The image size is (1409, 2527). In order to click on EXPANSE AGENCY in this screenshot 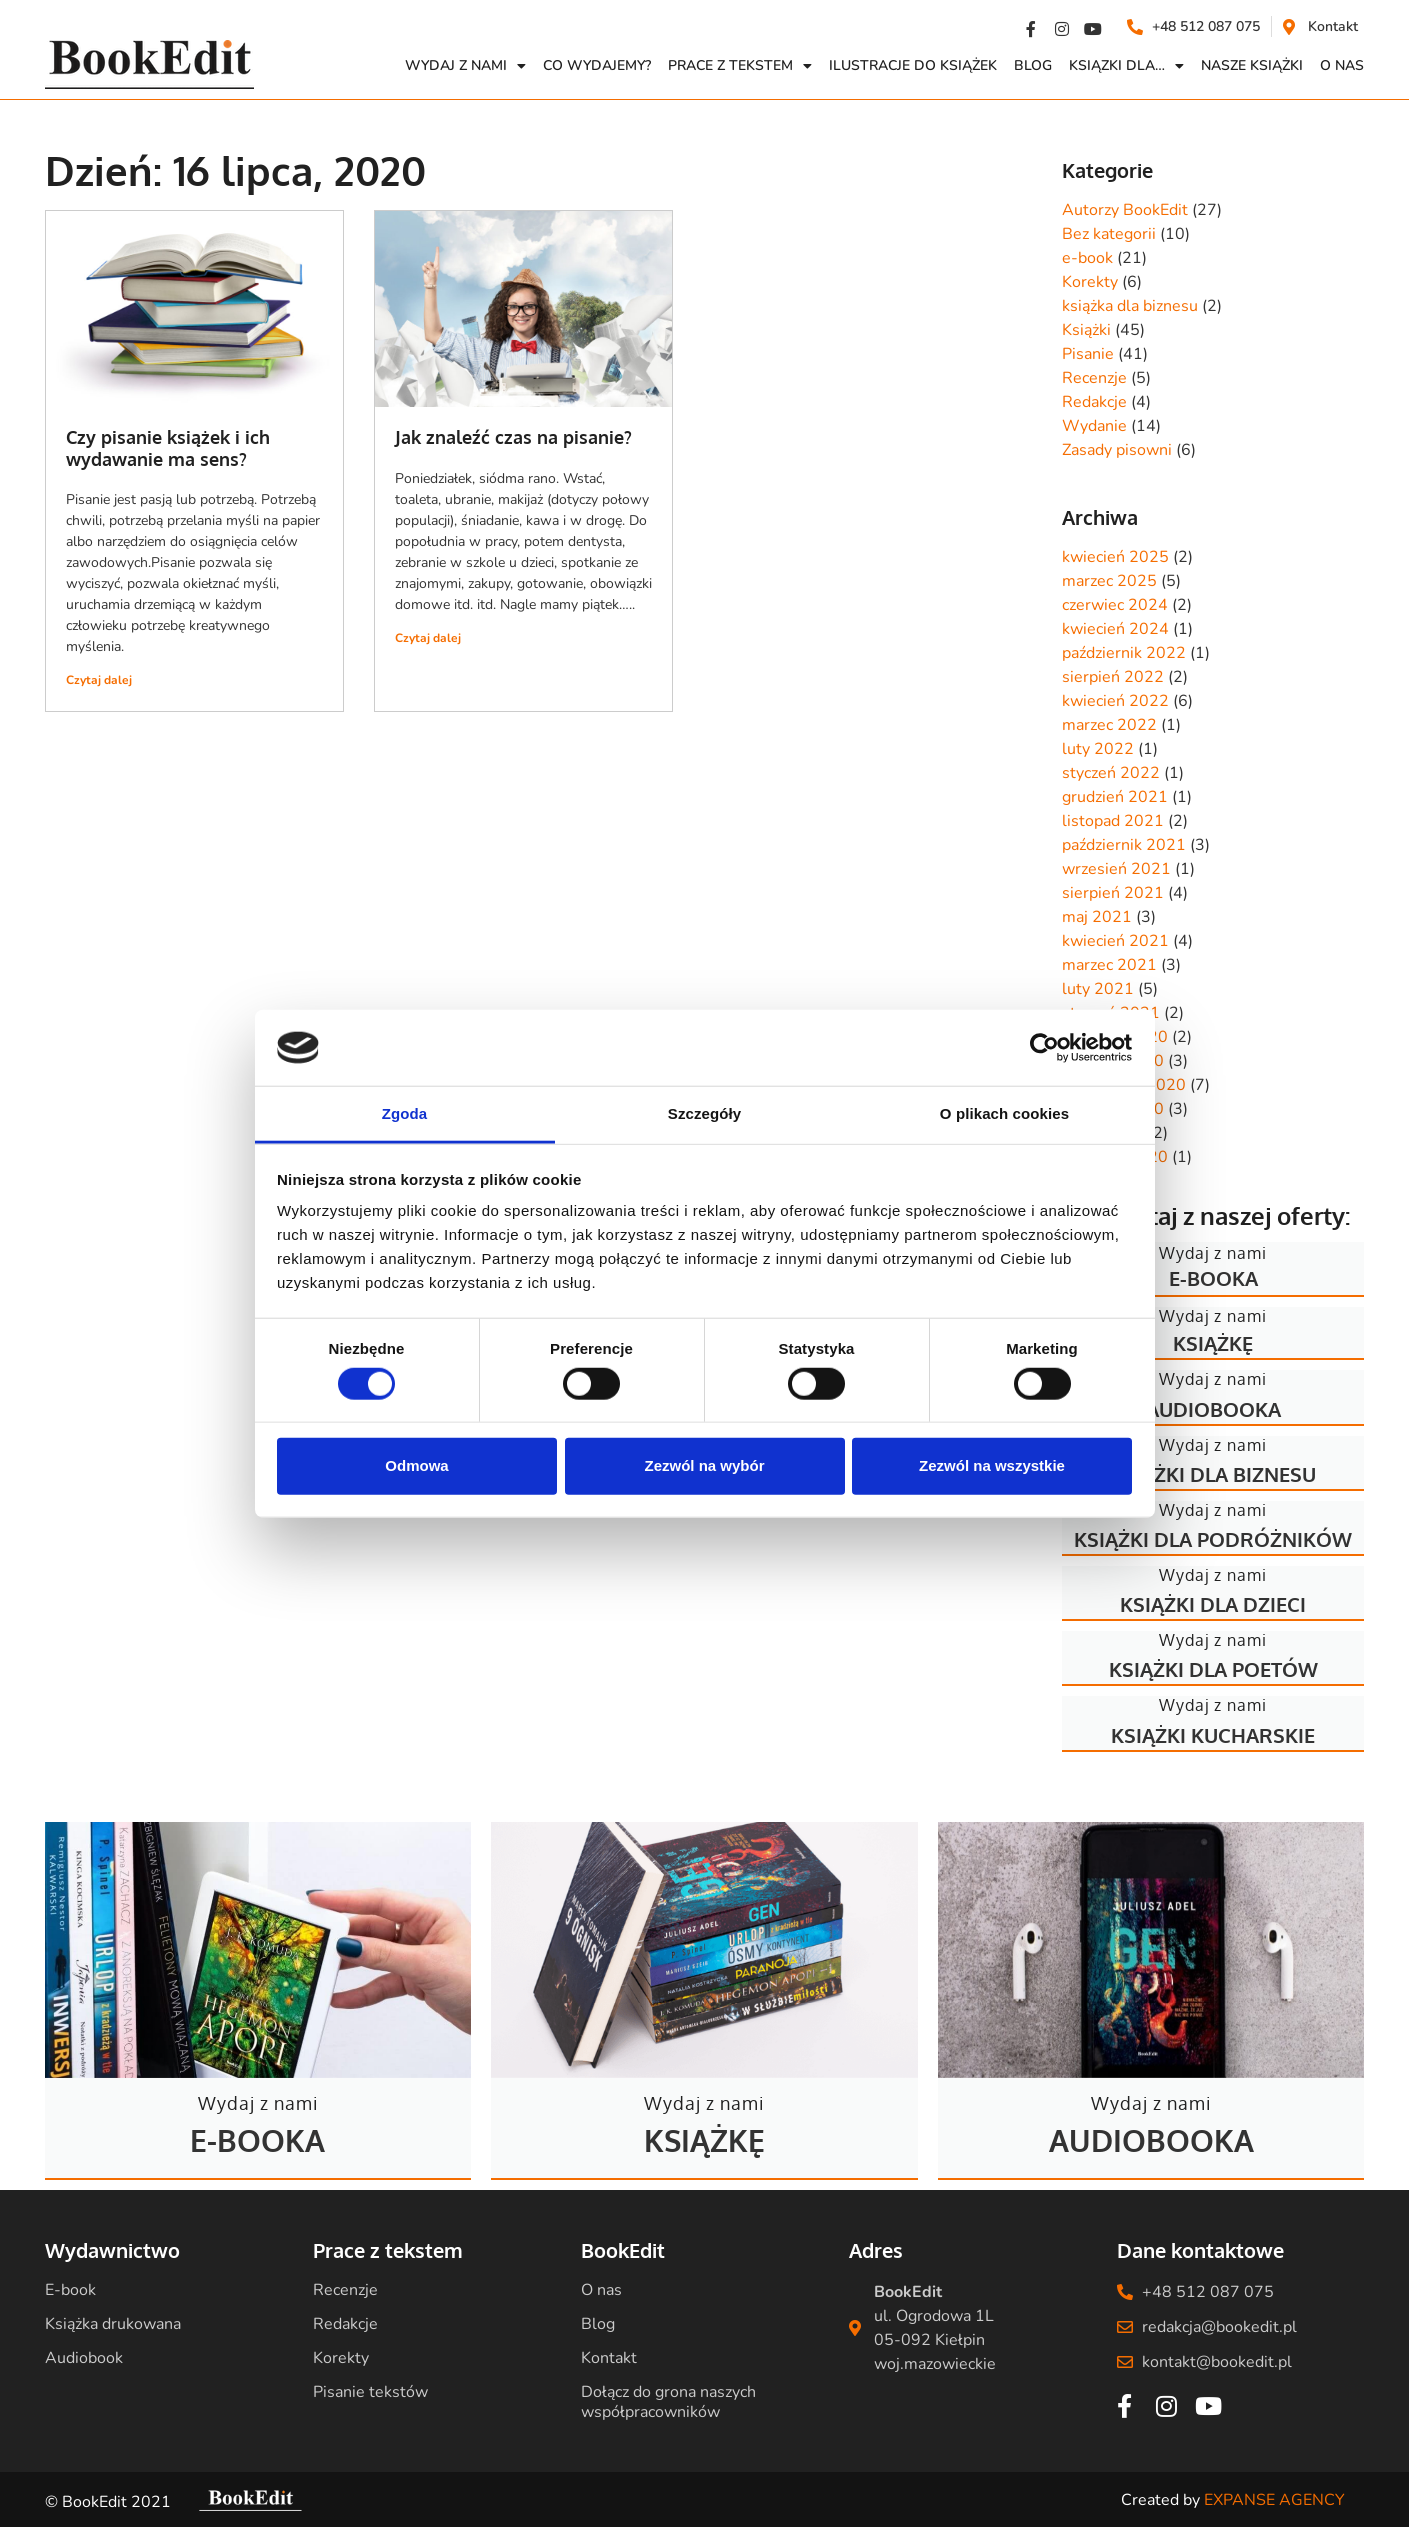, I will do `click(1274, 2500)`.